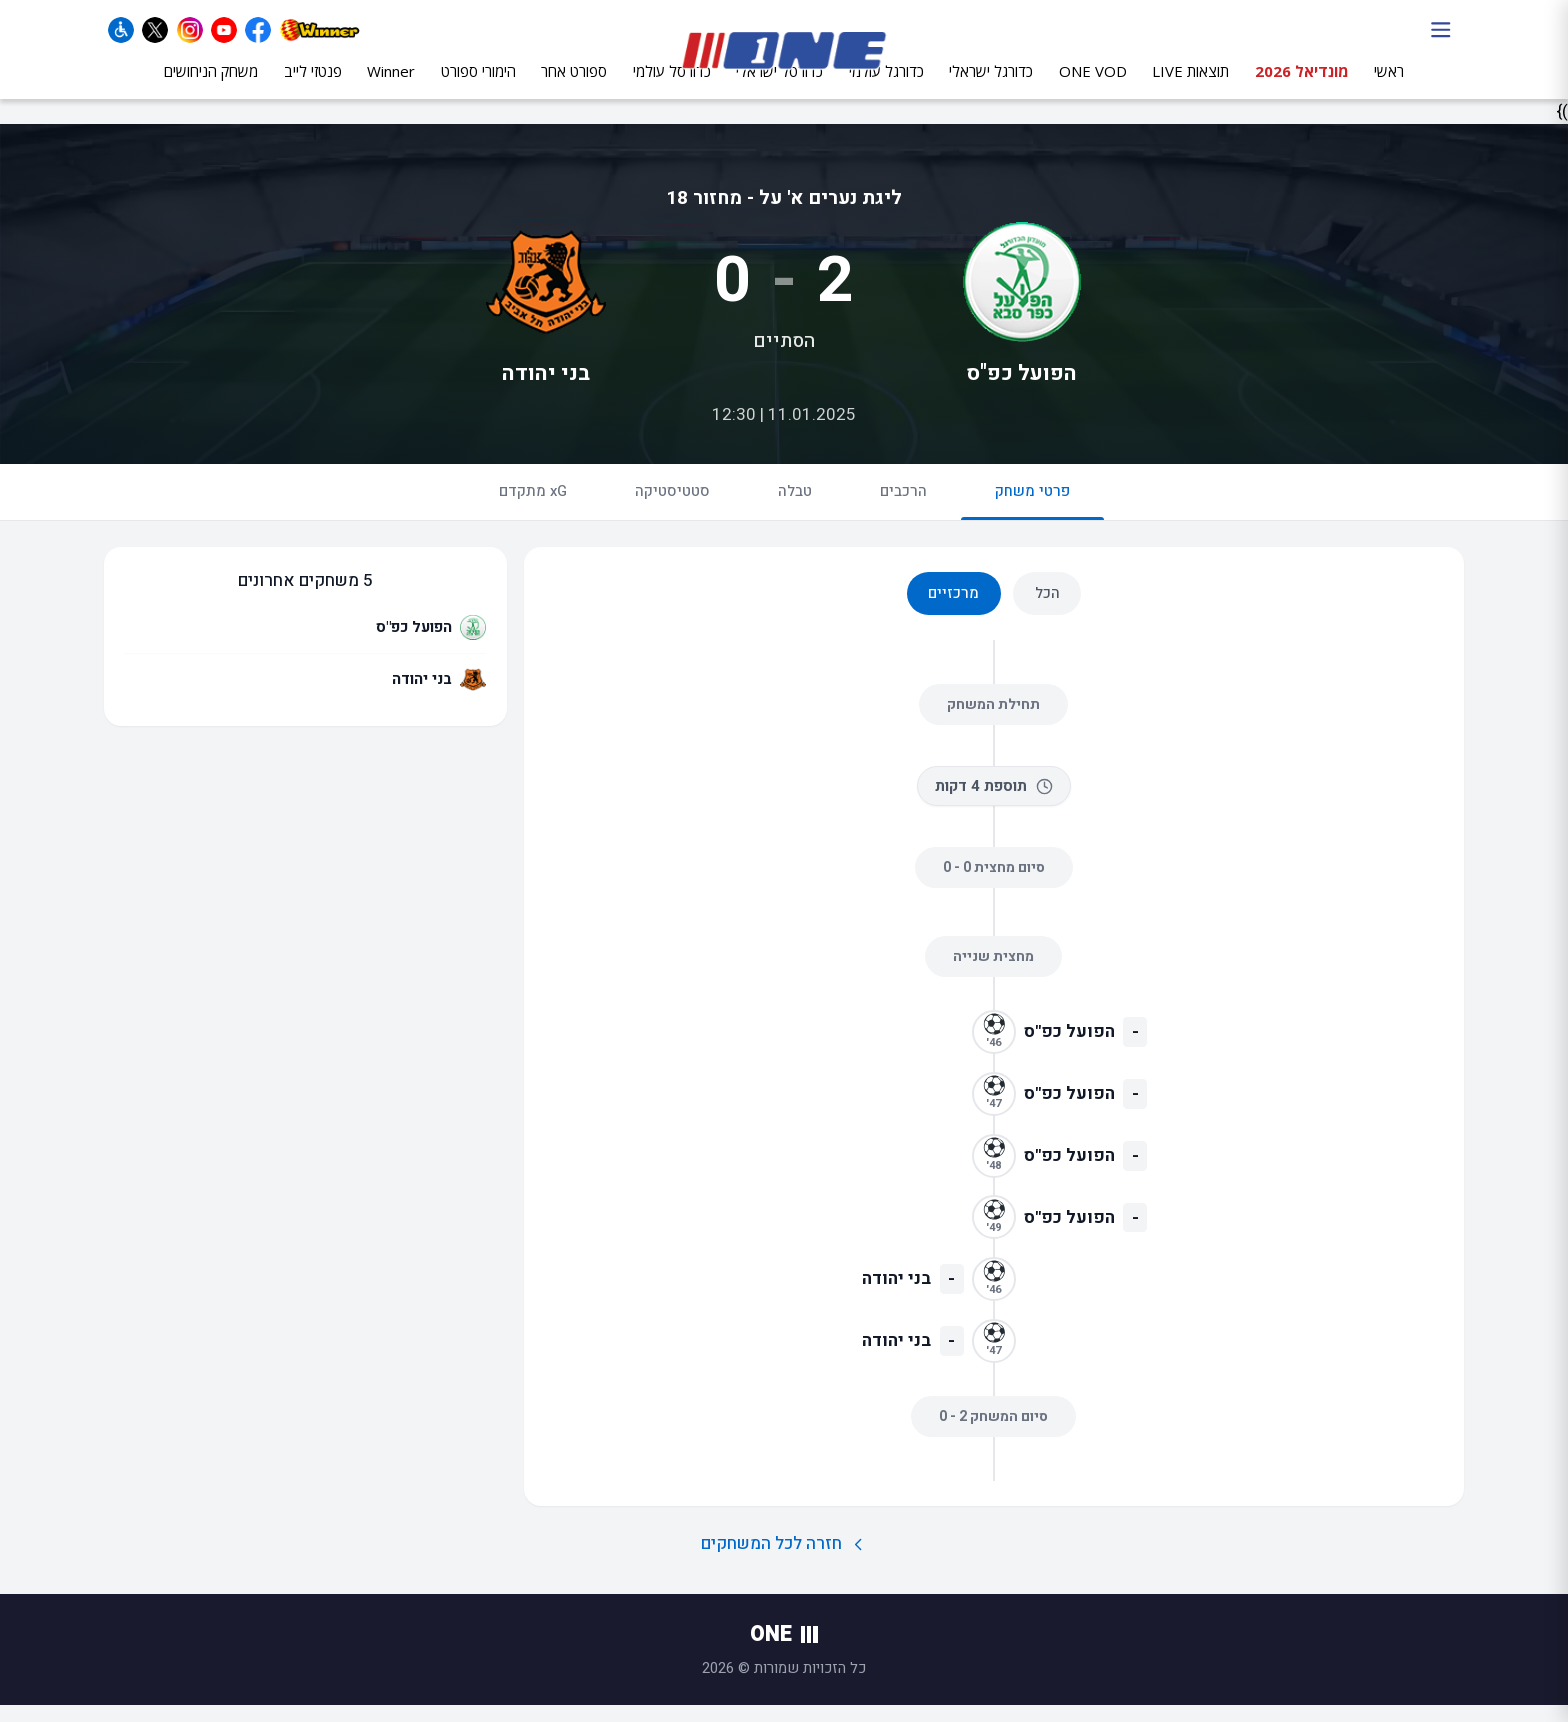  What do you see at coordinates (1302, 87) in the screenshot?
I see `מונדיאל 2026` at bounding box center [1302, 87].